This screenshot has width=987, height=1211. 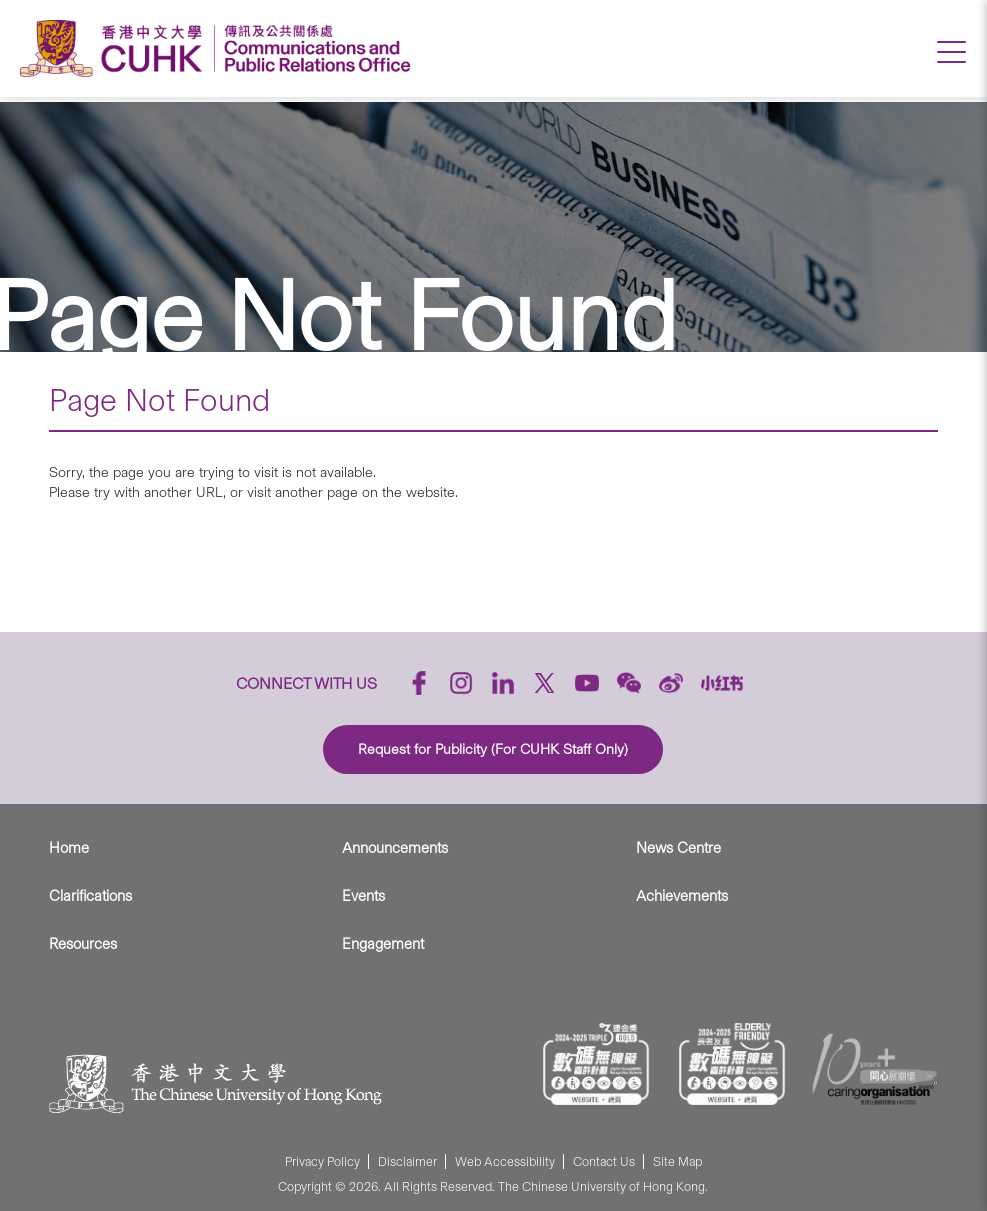 I want to click on Disclaimer, so click(x=407, y=1161).